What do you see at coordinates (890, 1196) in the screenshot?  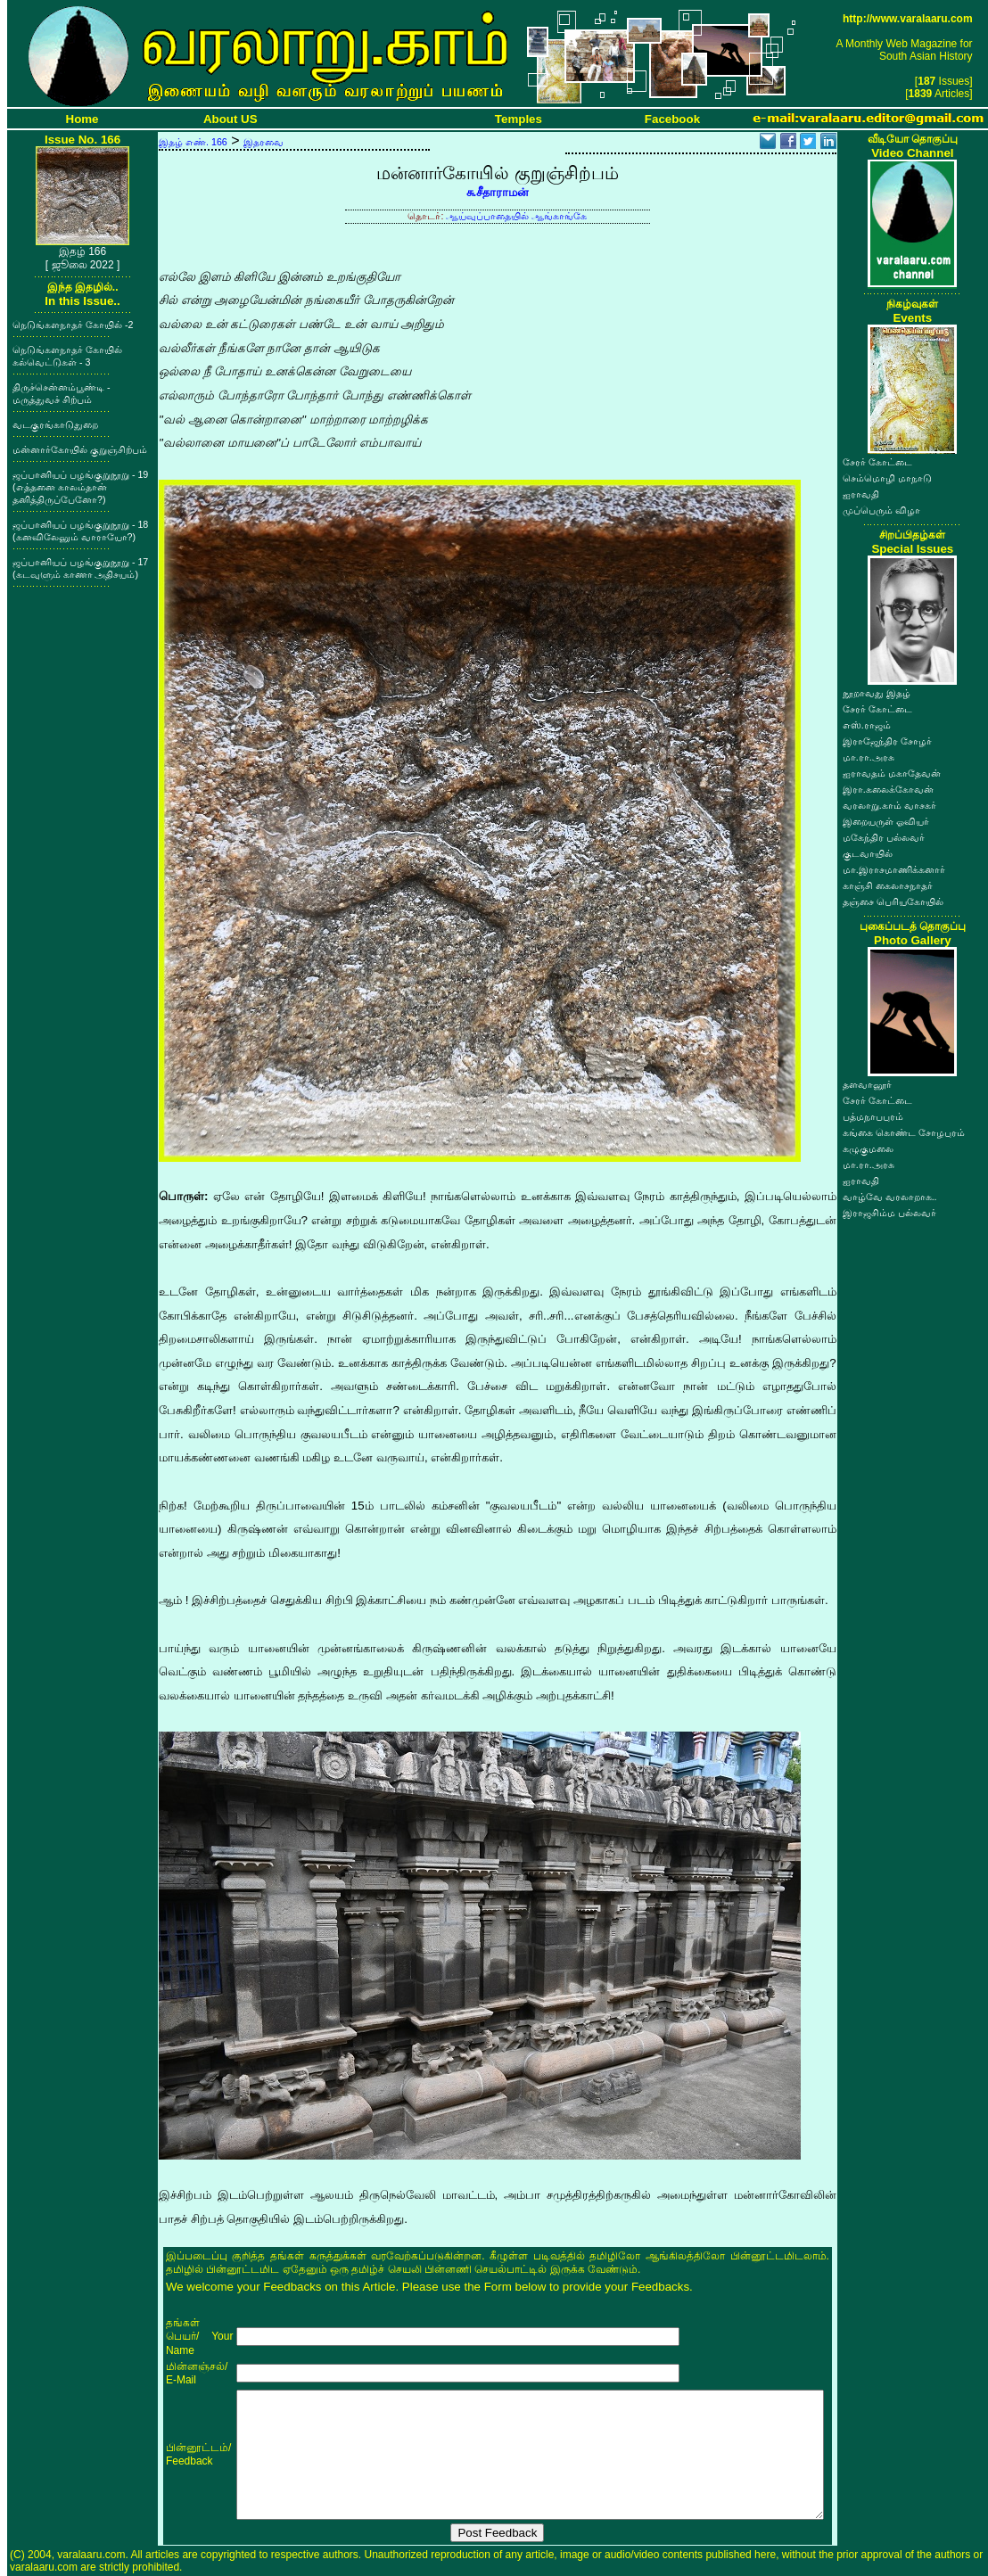 I see `வாழ்வே வரலாறாக..` at bounding box center [890, 1196].